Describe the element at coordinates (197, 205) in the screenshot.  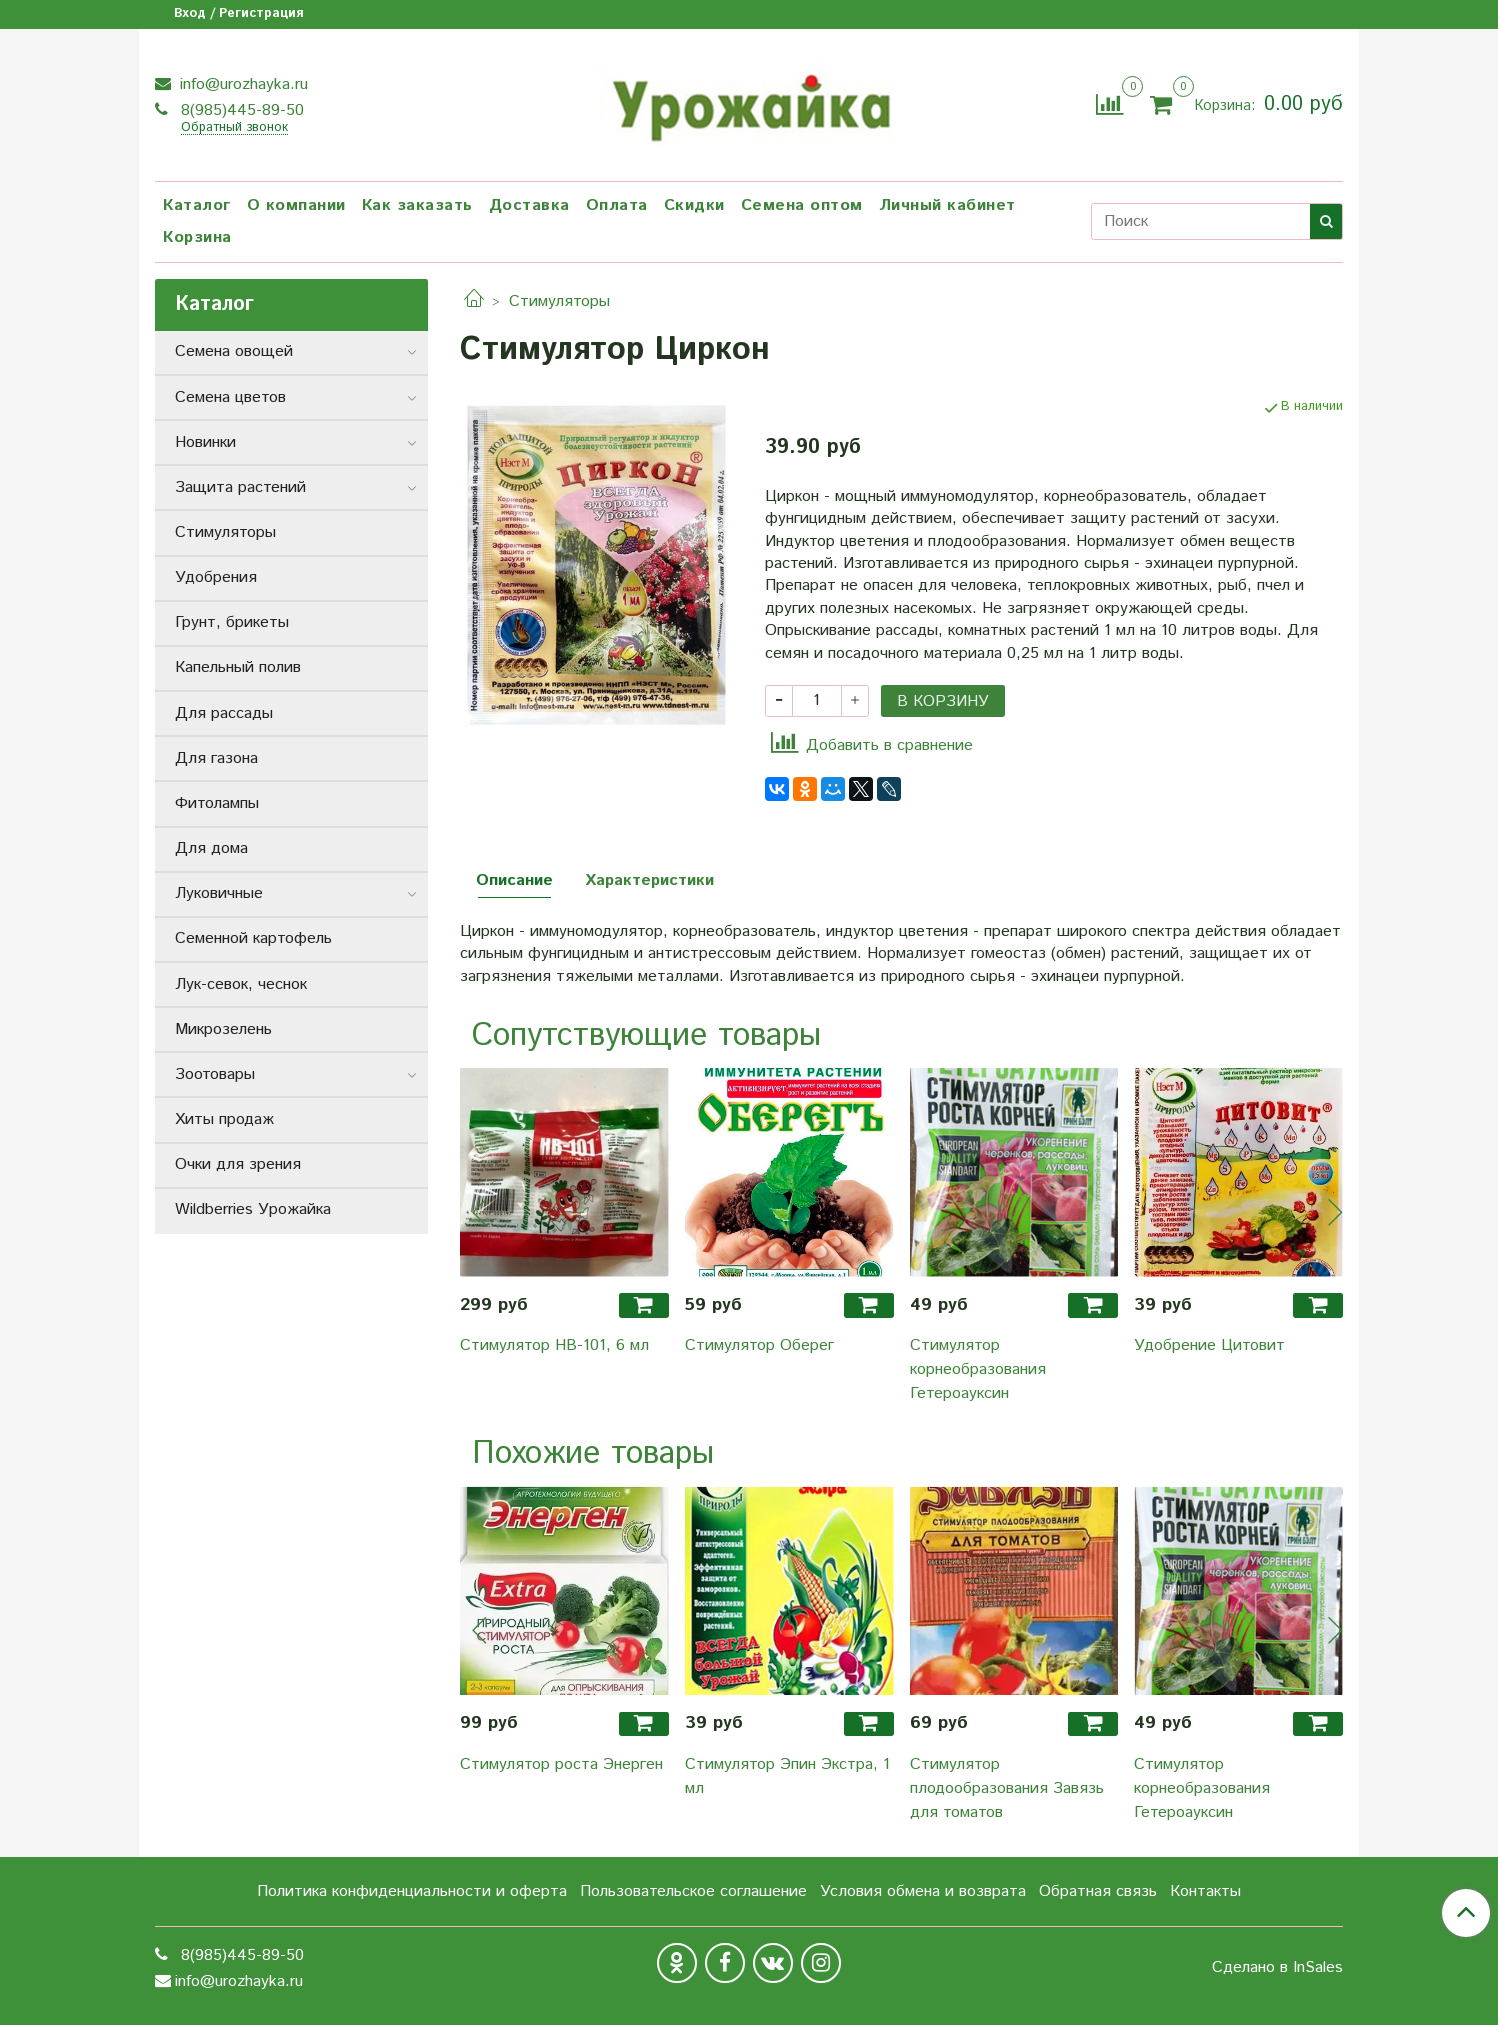
I see `Каталог` at that location.